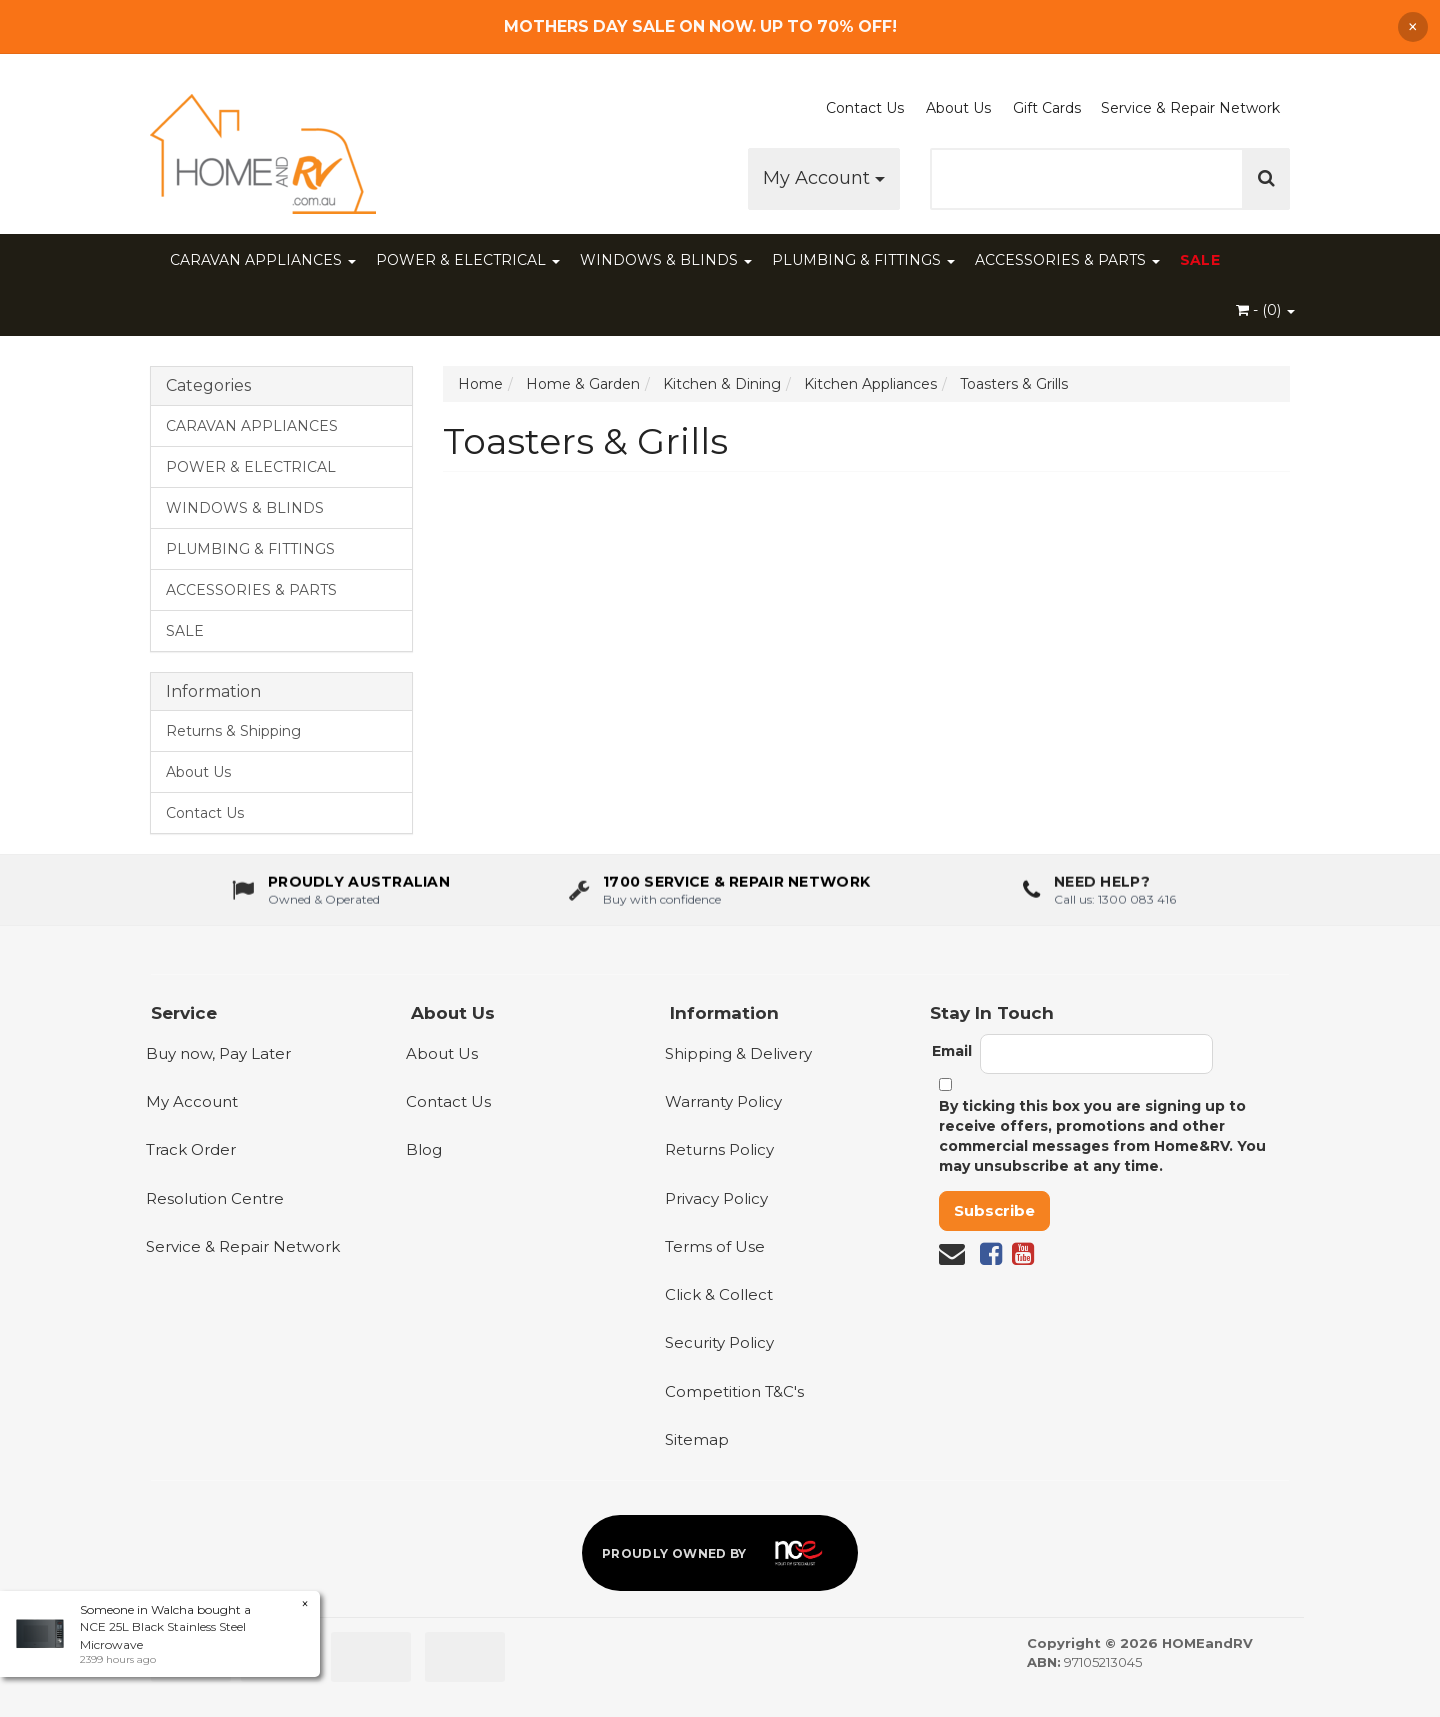 This screenshot has width=1440, height=1717. I want to click on Gift Cards, so click(1047, 108).